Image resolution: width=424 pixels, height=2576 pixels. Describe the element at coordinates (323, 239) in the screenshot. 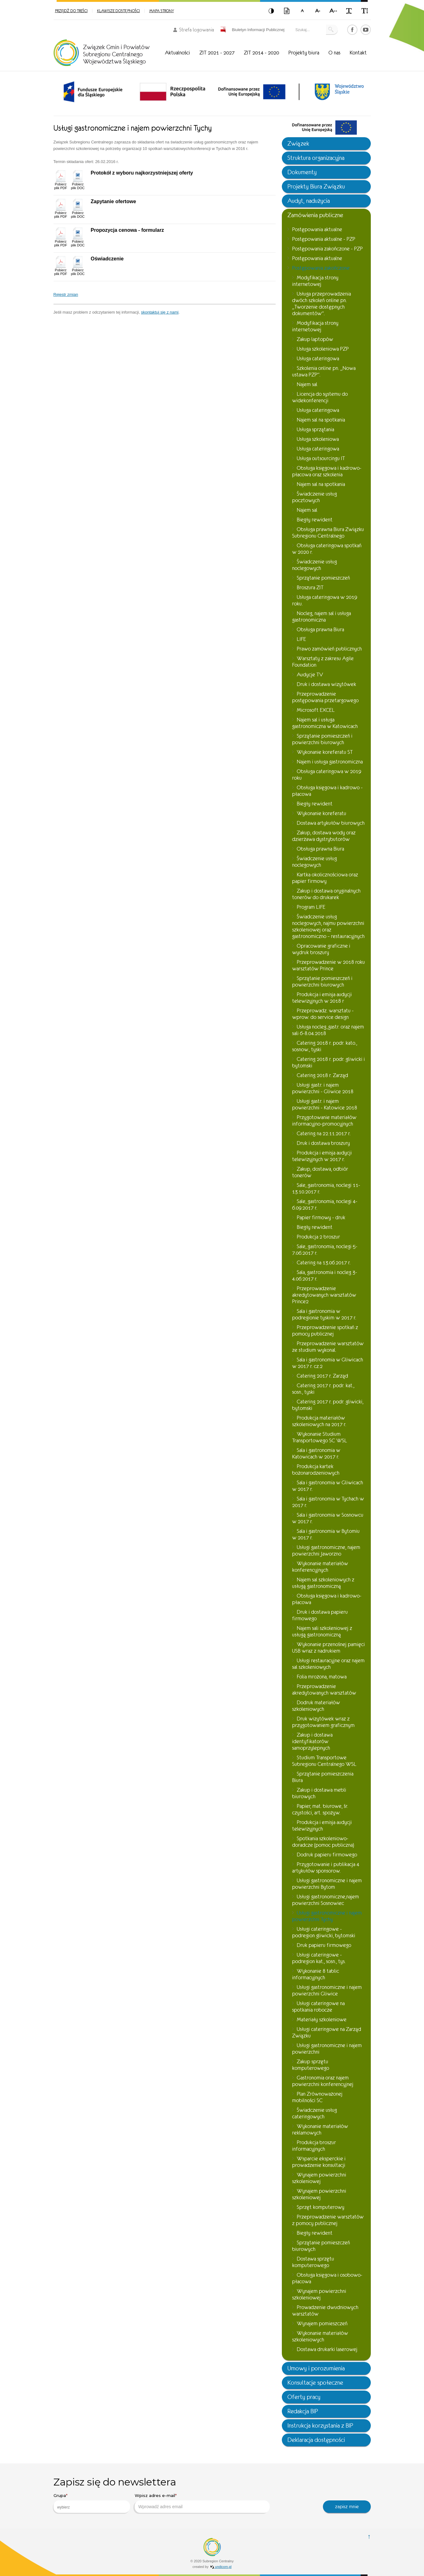

I see `Postępowania aktualne - PZP` at that location.